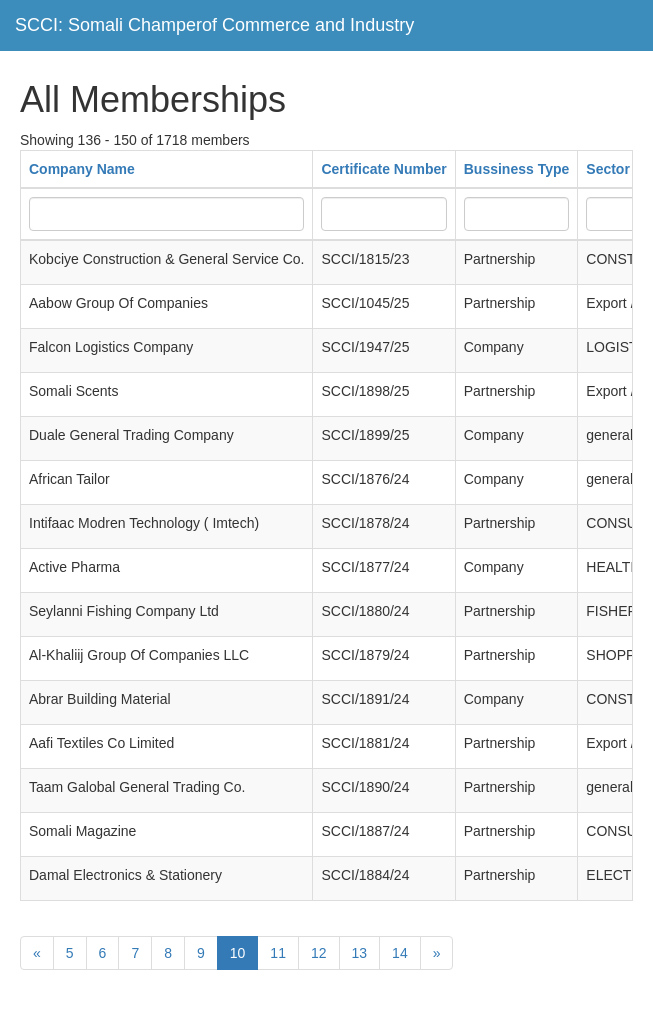 This screenshot has height=1015, width=653. What do you see at coordinates (214, 25) in the screenshot?
I see `SCCI: Somali Champerof Commerce and Industry` at bounding box center [214, 25].